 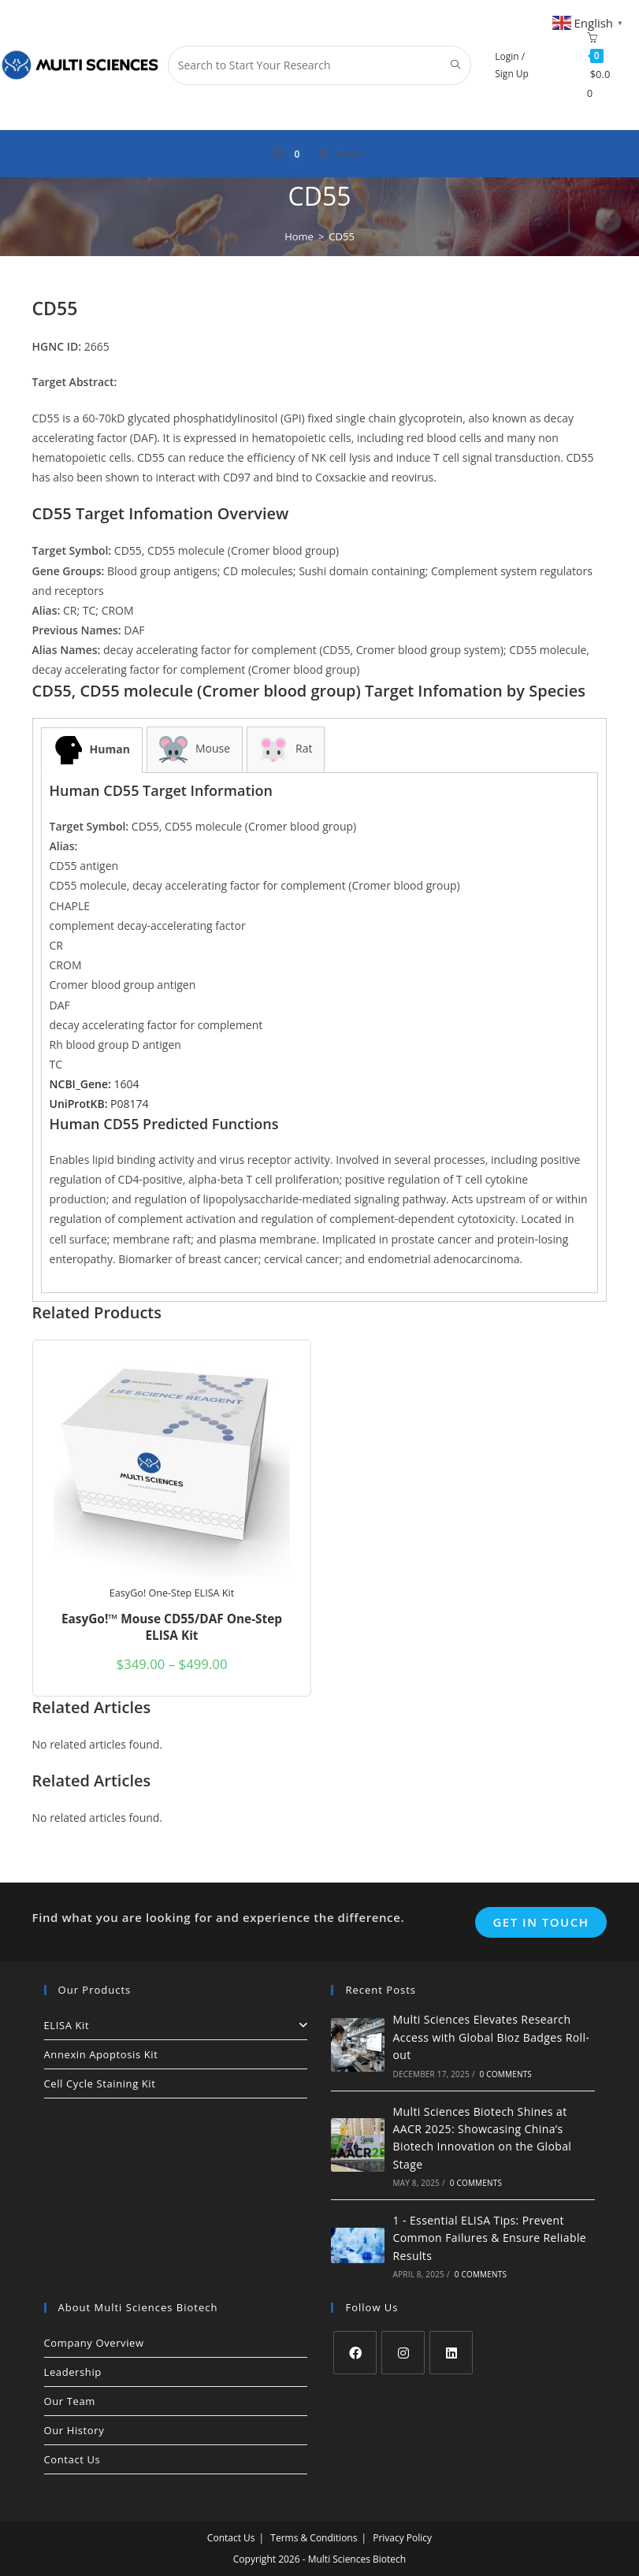 I want to click on [Home], so click(x=299, y=236).